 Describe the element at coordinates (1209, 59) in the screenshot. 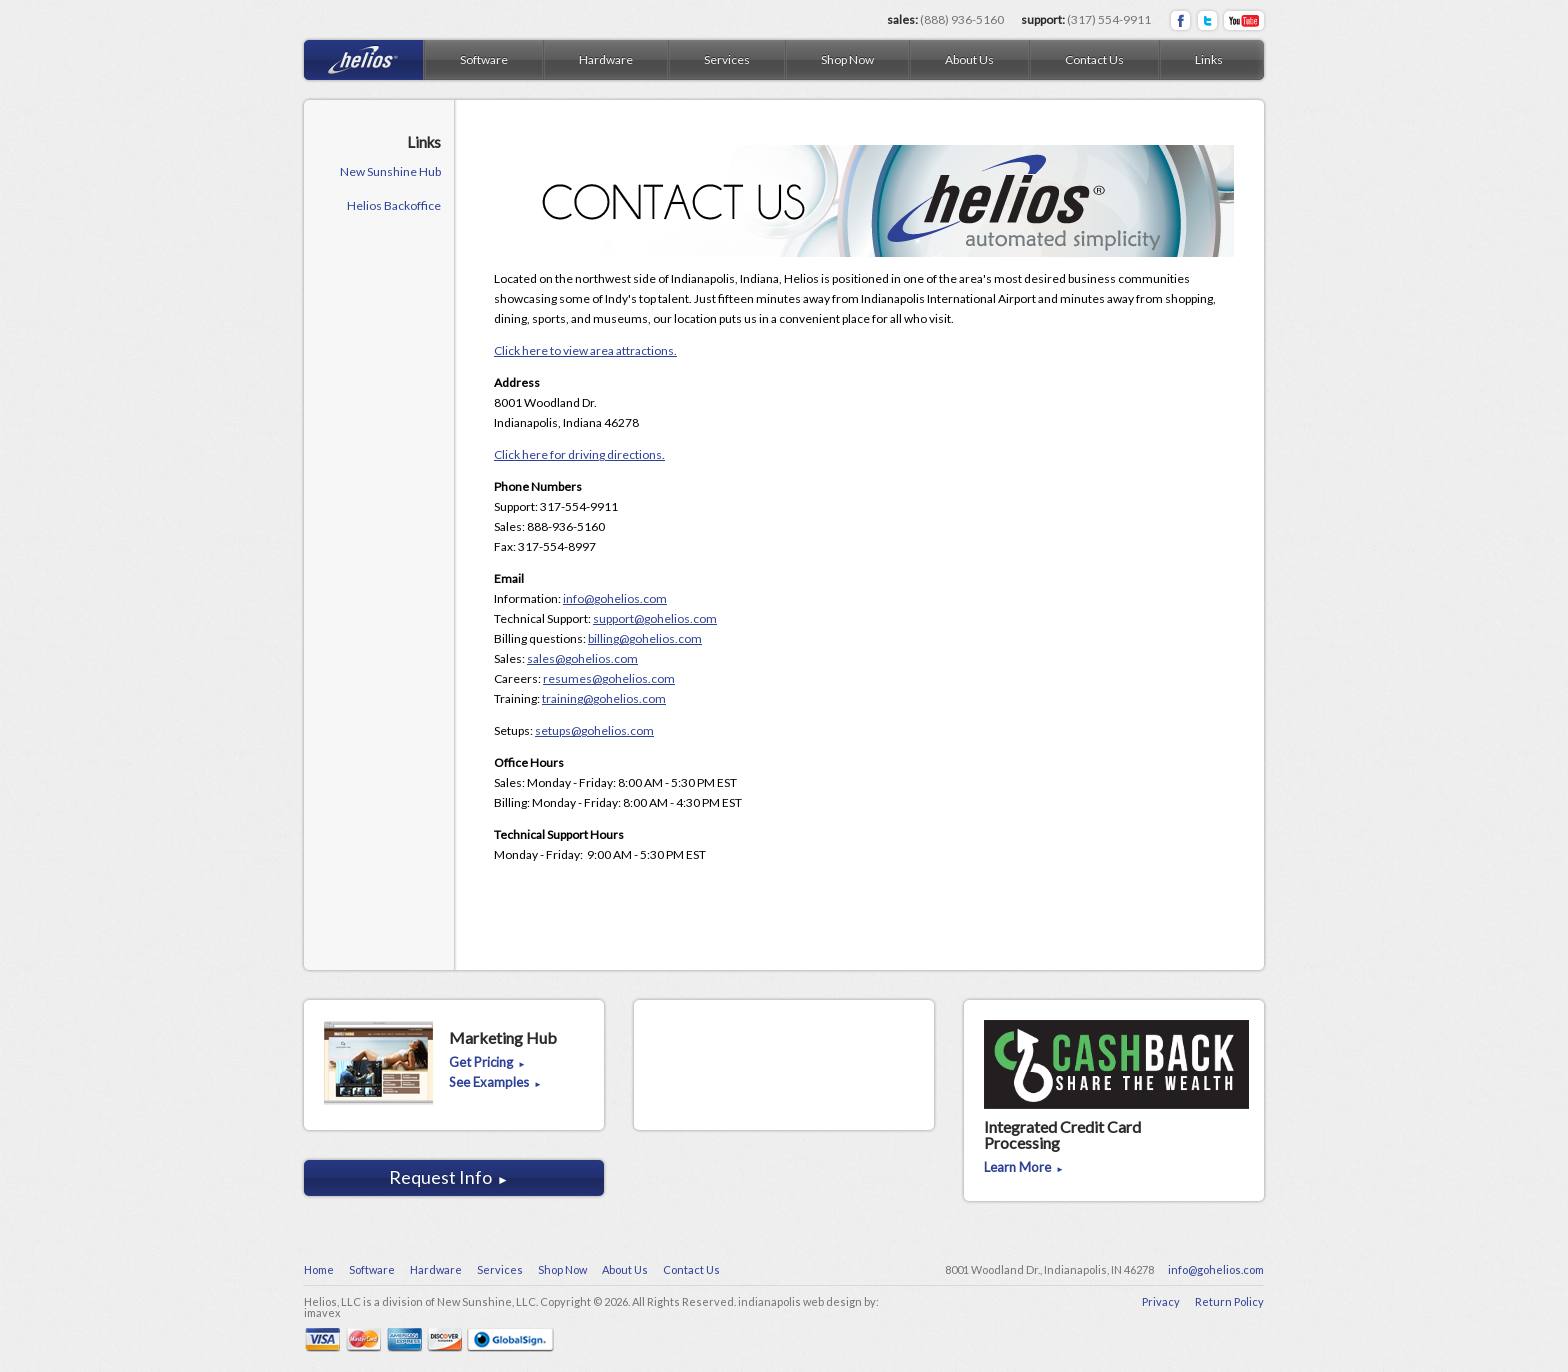

I see `Links` at that location.